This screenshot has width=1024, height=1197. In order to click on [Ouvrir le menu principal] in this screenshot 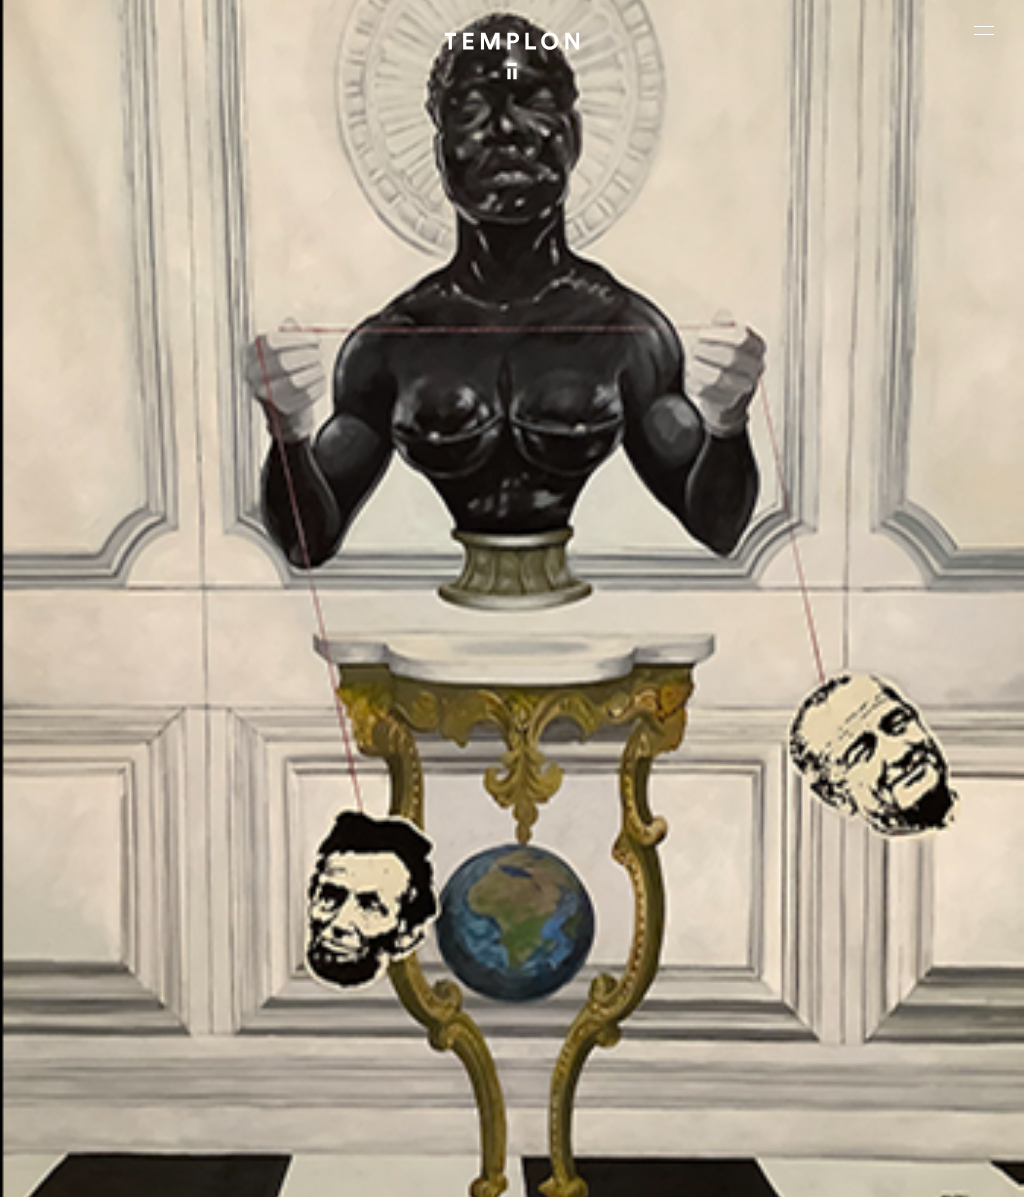, I will do `click(984, 30)`.